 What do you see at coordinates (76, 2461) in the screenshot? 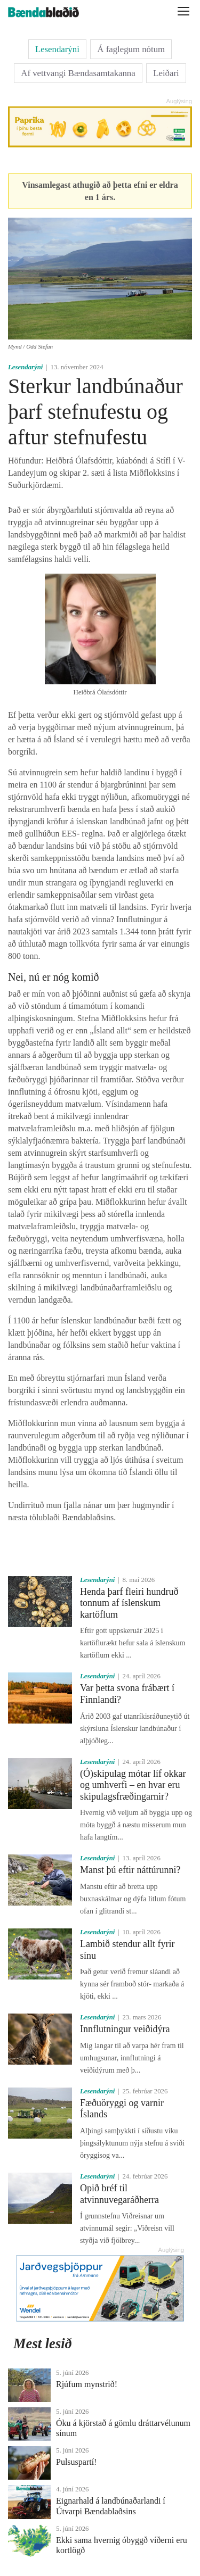
I see `Pulsuspartí!` at bounding box center [76, 2461].